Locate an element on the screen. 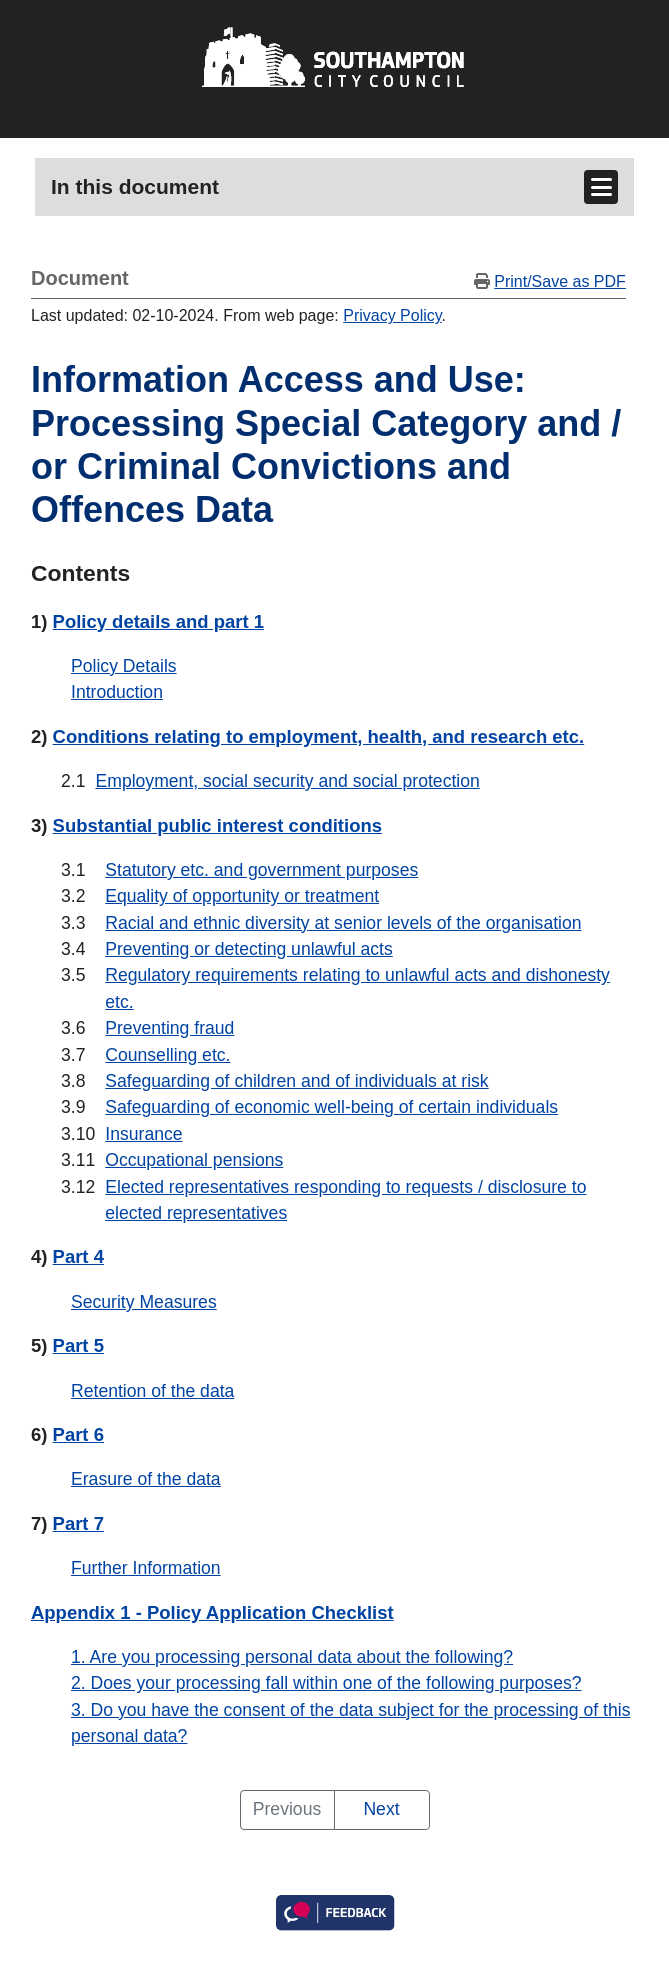  Erasure of the data is located at coordinates (146, 1479).